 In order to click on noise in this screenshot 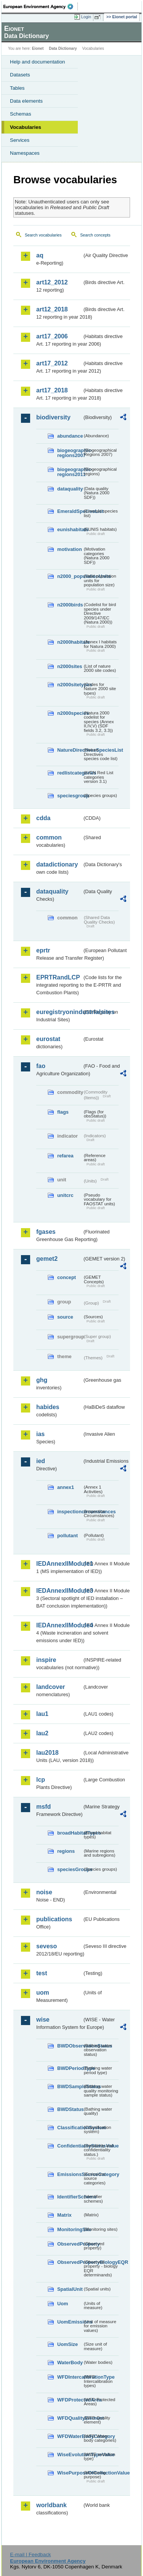, I will do `click(44, 1892)`.